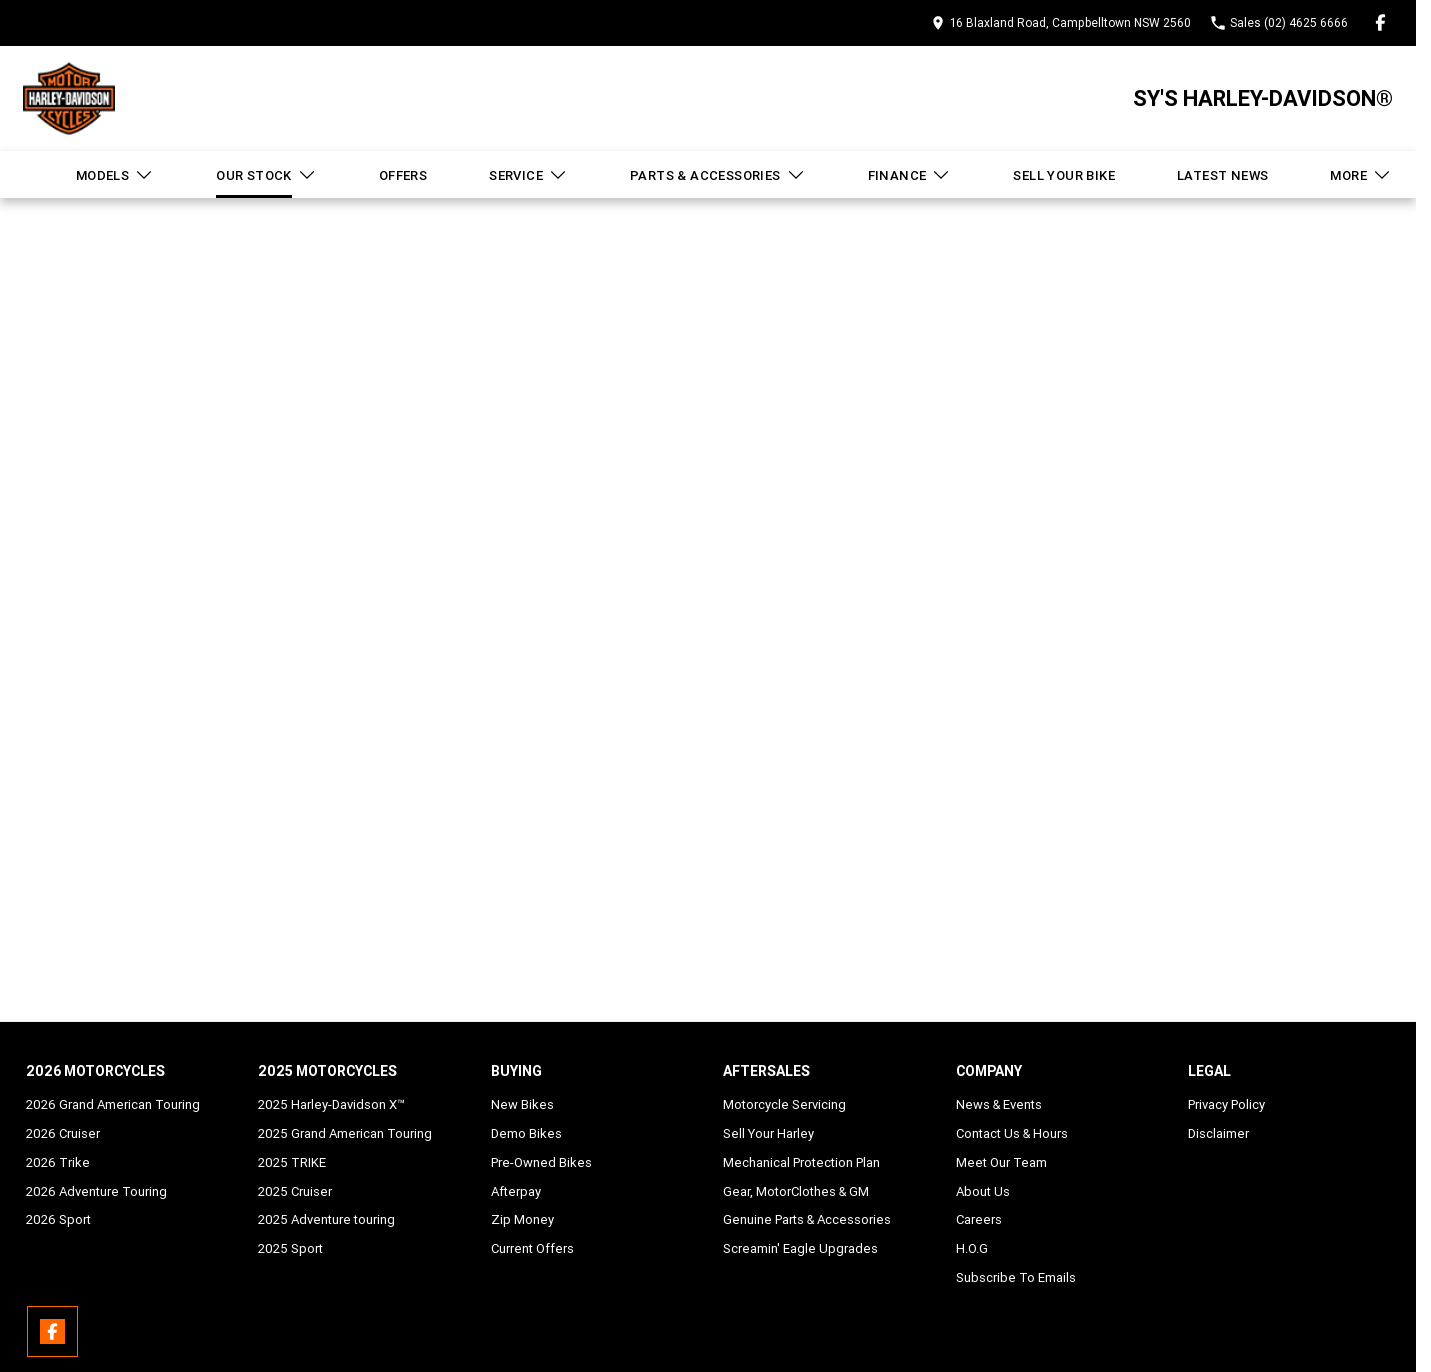  I want to click on Our Stock, so click(266, 175).